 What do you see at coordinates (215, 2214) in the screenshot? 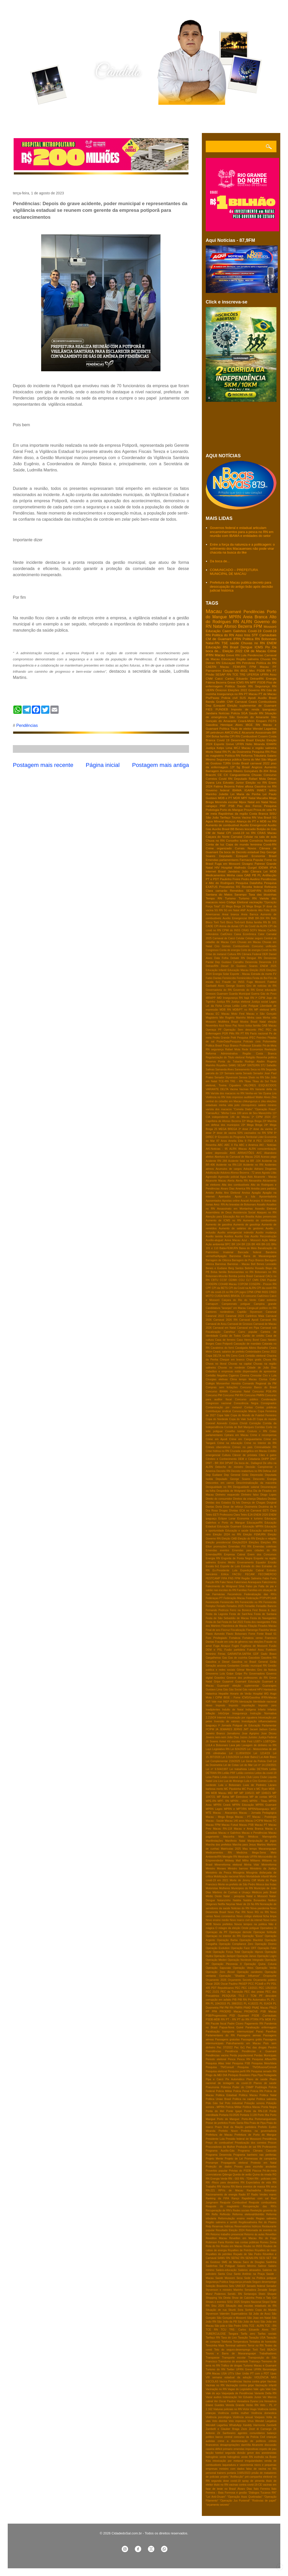
I see `Refis` at bounding box center [215, 2214].